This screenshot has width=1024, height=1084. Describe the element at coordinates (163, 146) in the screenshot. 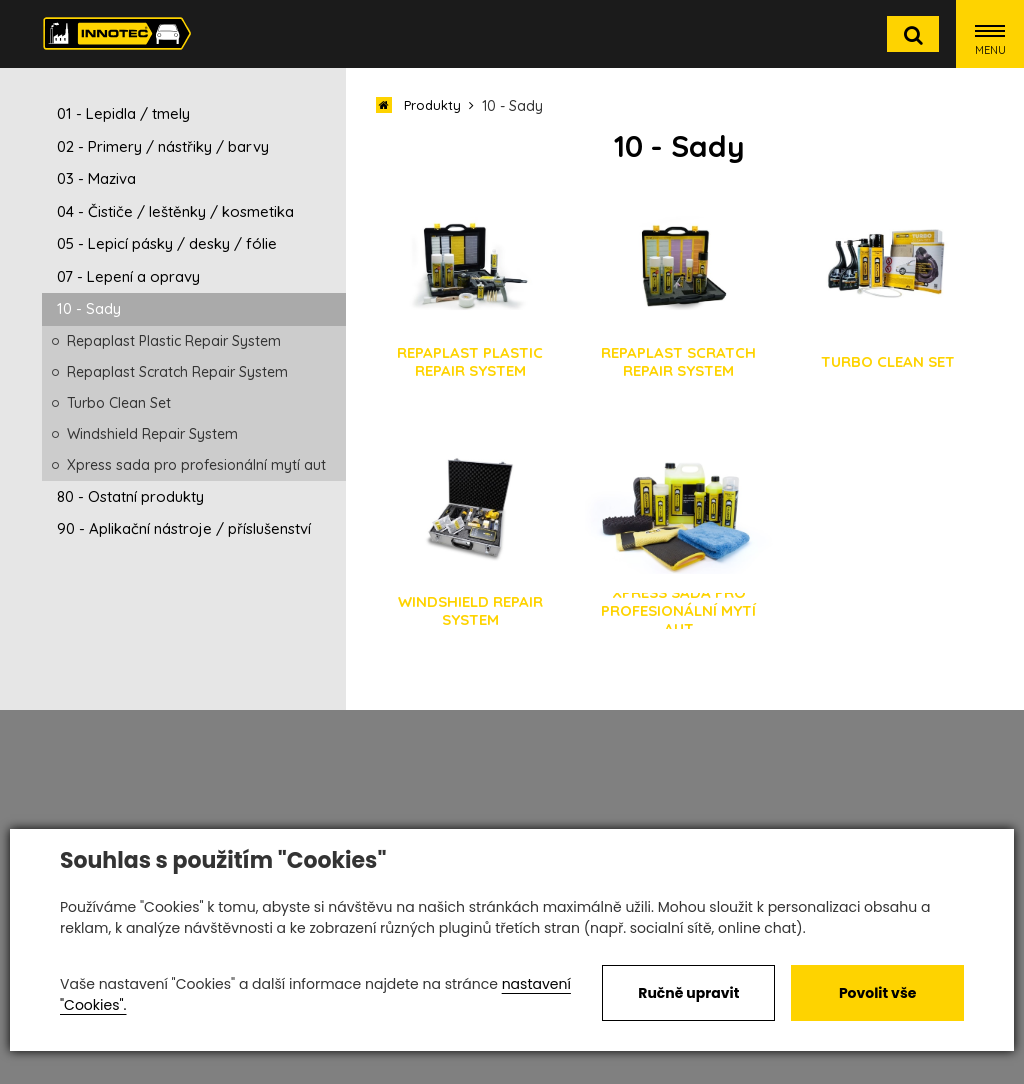

I see `02 - Primery / nástřiky / barvy` at that location.